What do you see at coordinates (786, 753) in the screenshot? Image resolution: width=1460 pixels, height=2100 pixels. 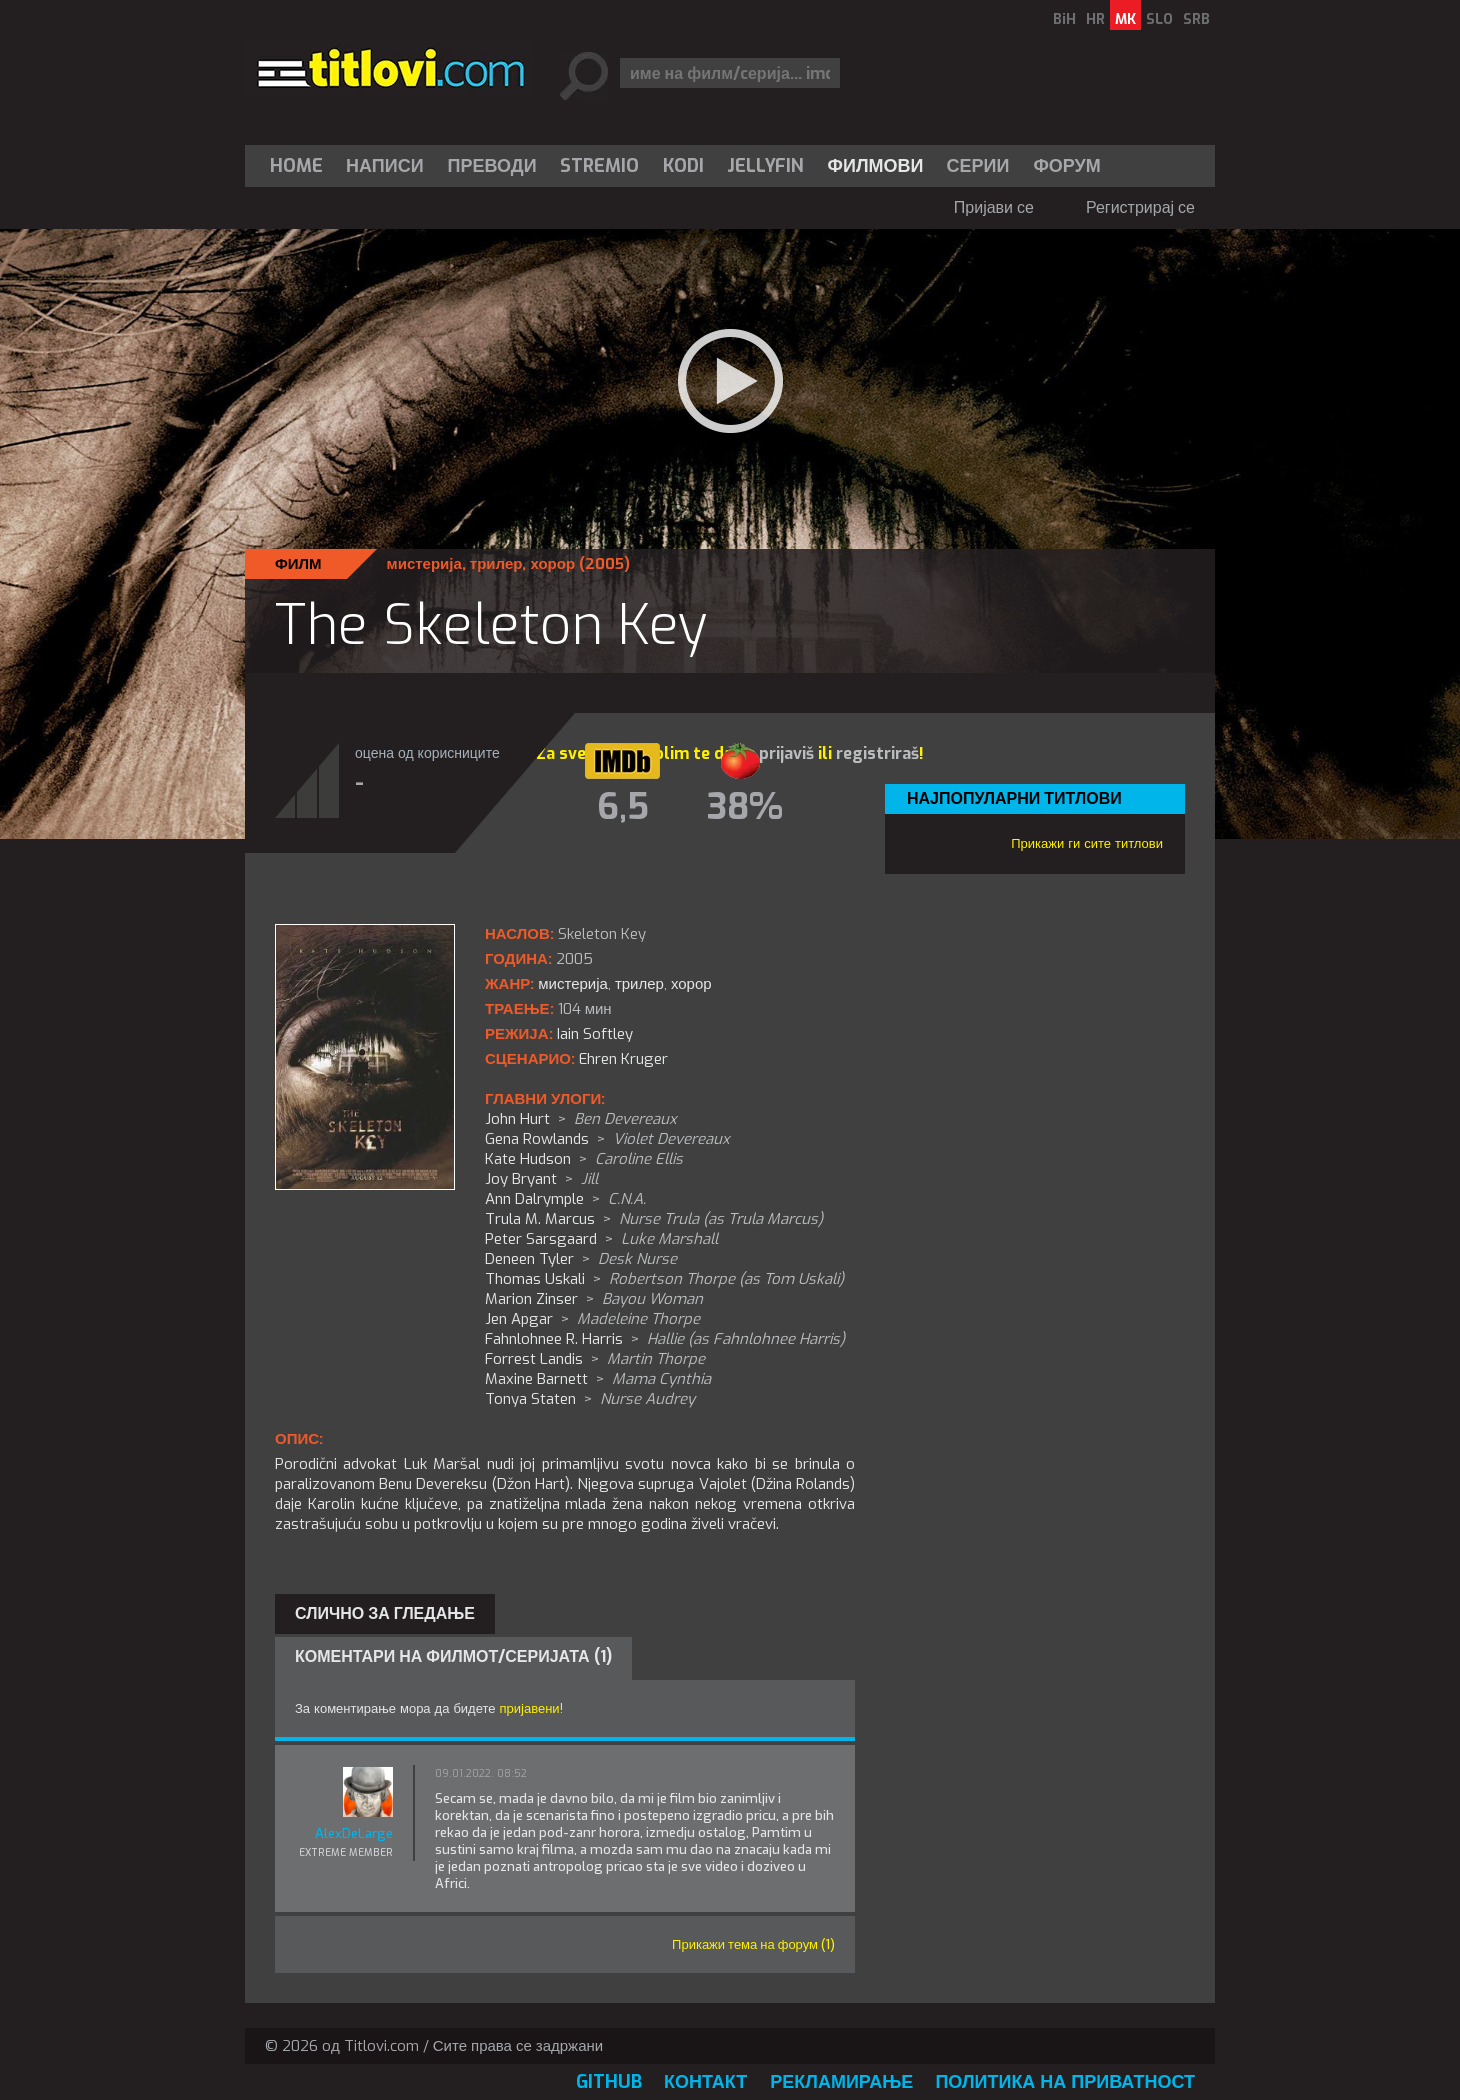 I see `prijaviš` at bounding box center [786, 753].